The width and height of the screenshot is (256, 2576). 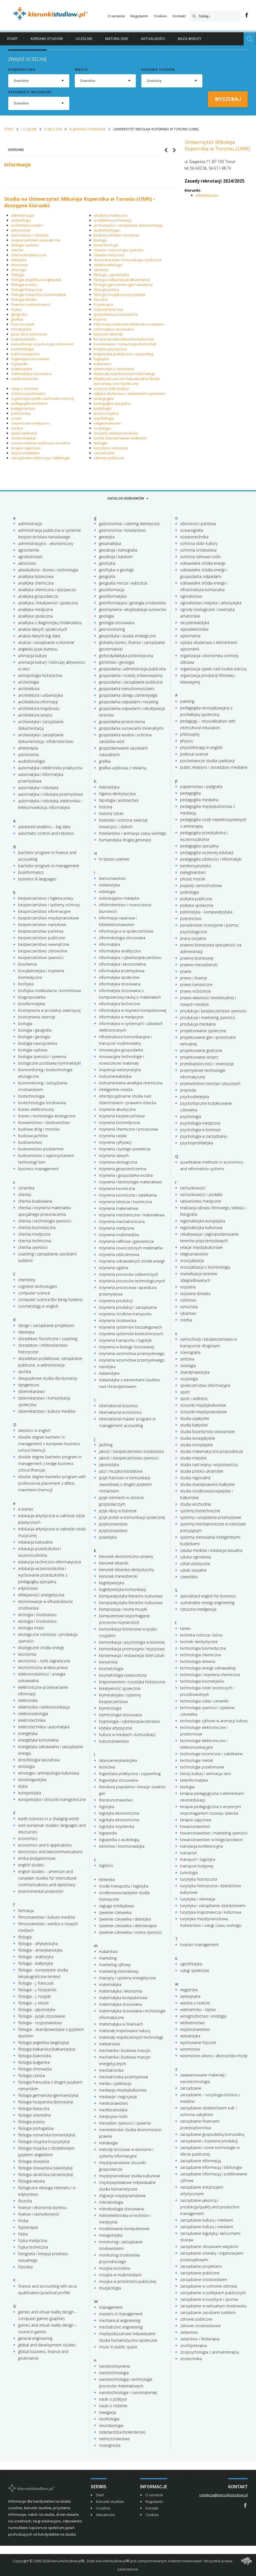 I want to click on judaistyka, so click(x=108, y=1537).